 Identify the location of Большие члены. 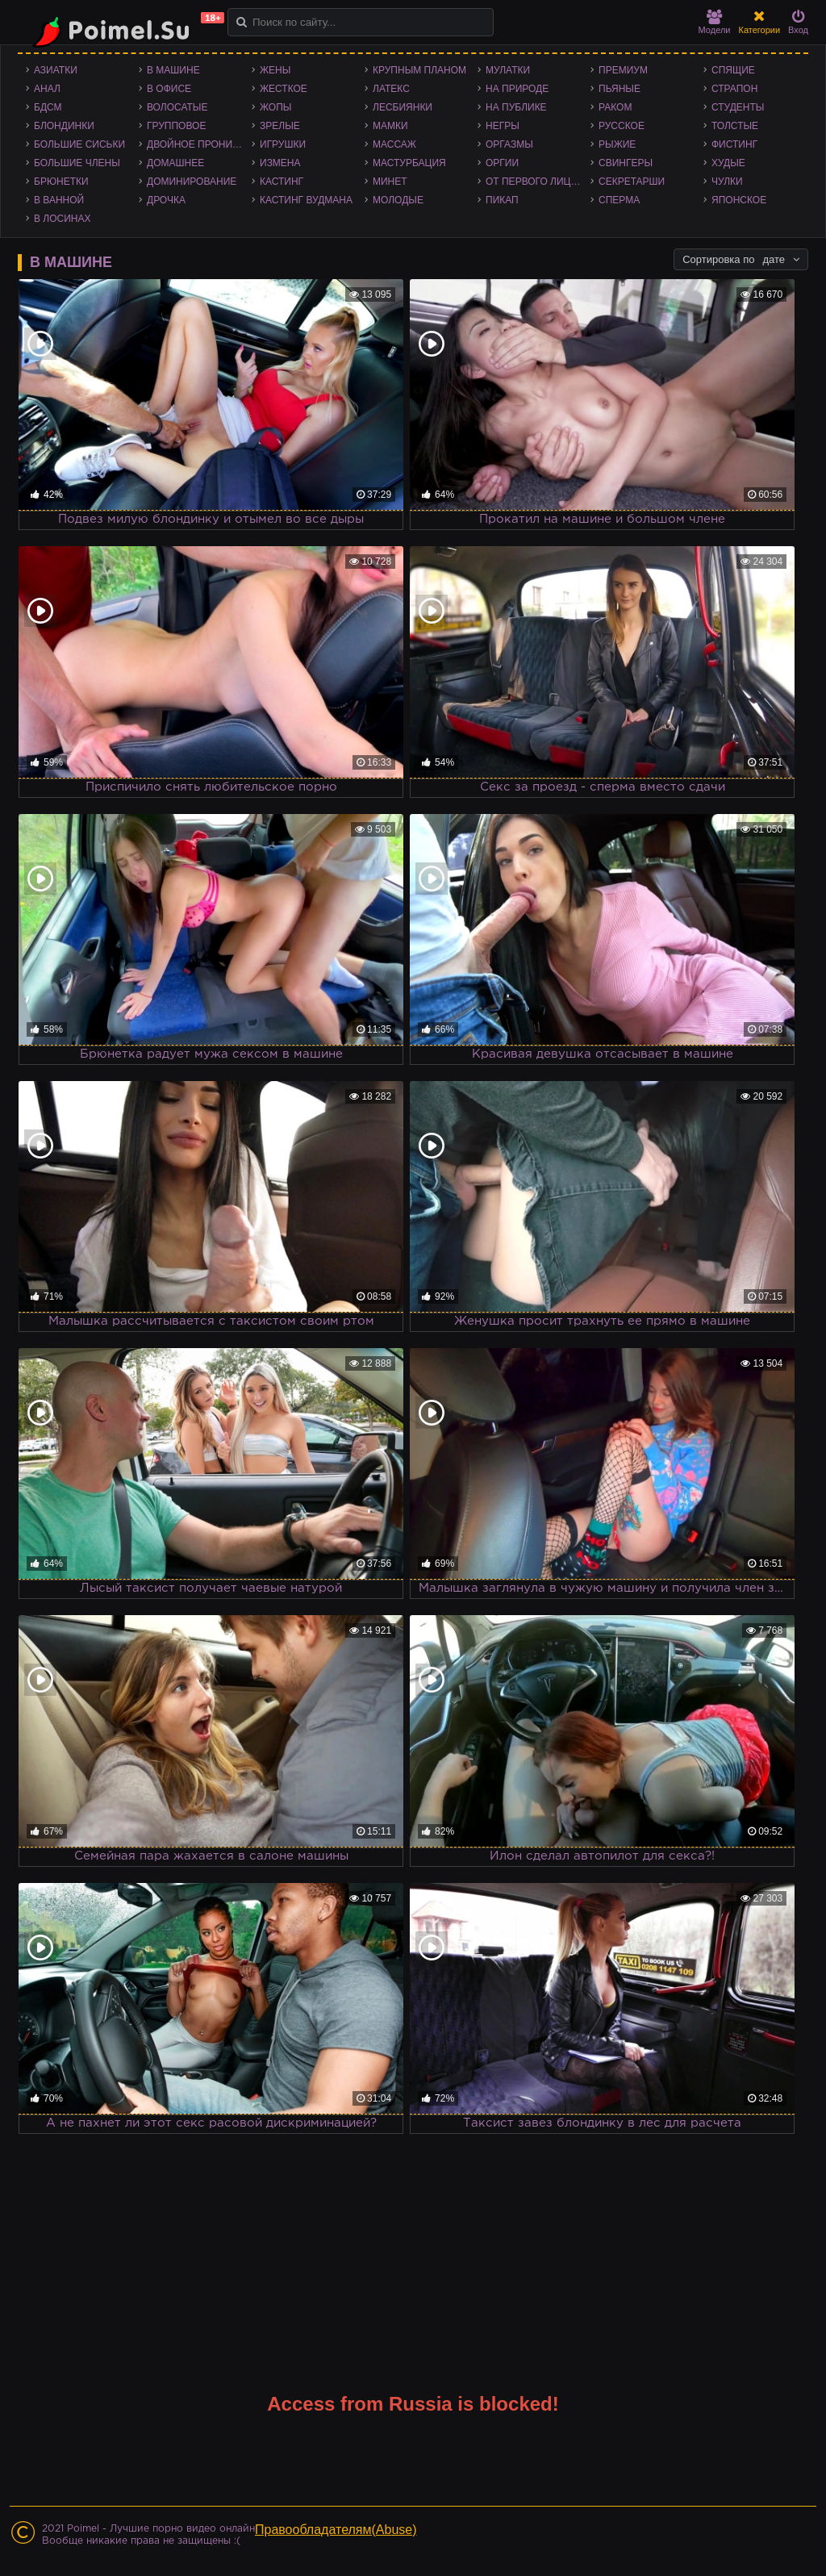
(77, 163).